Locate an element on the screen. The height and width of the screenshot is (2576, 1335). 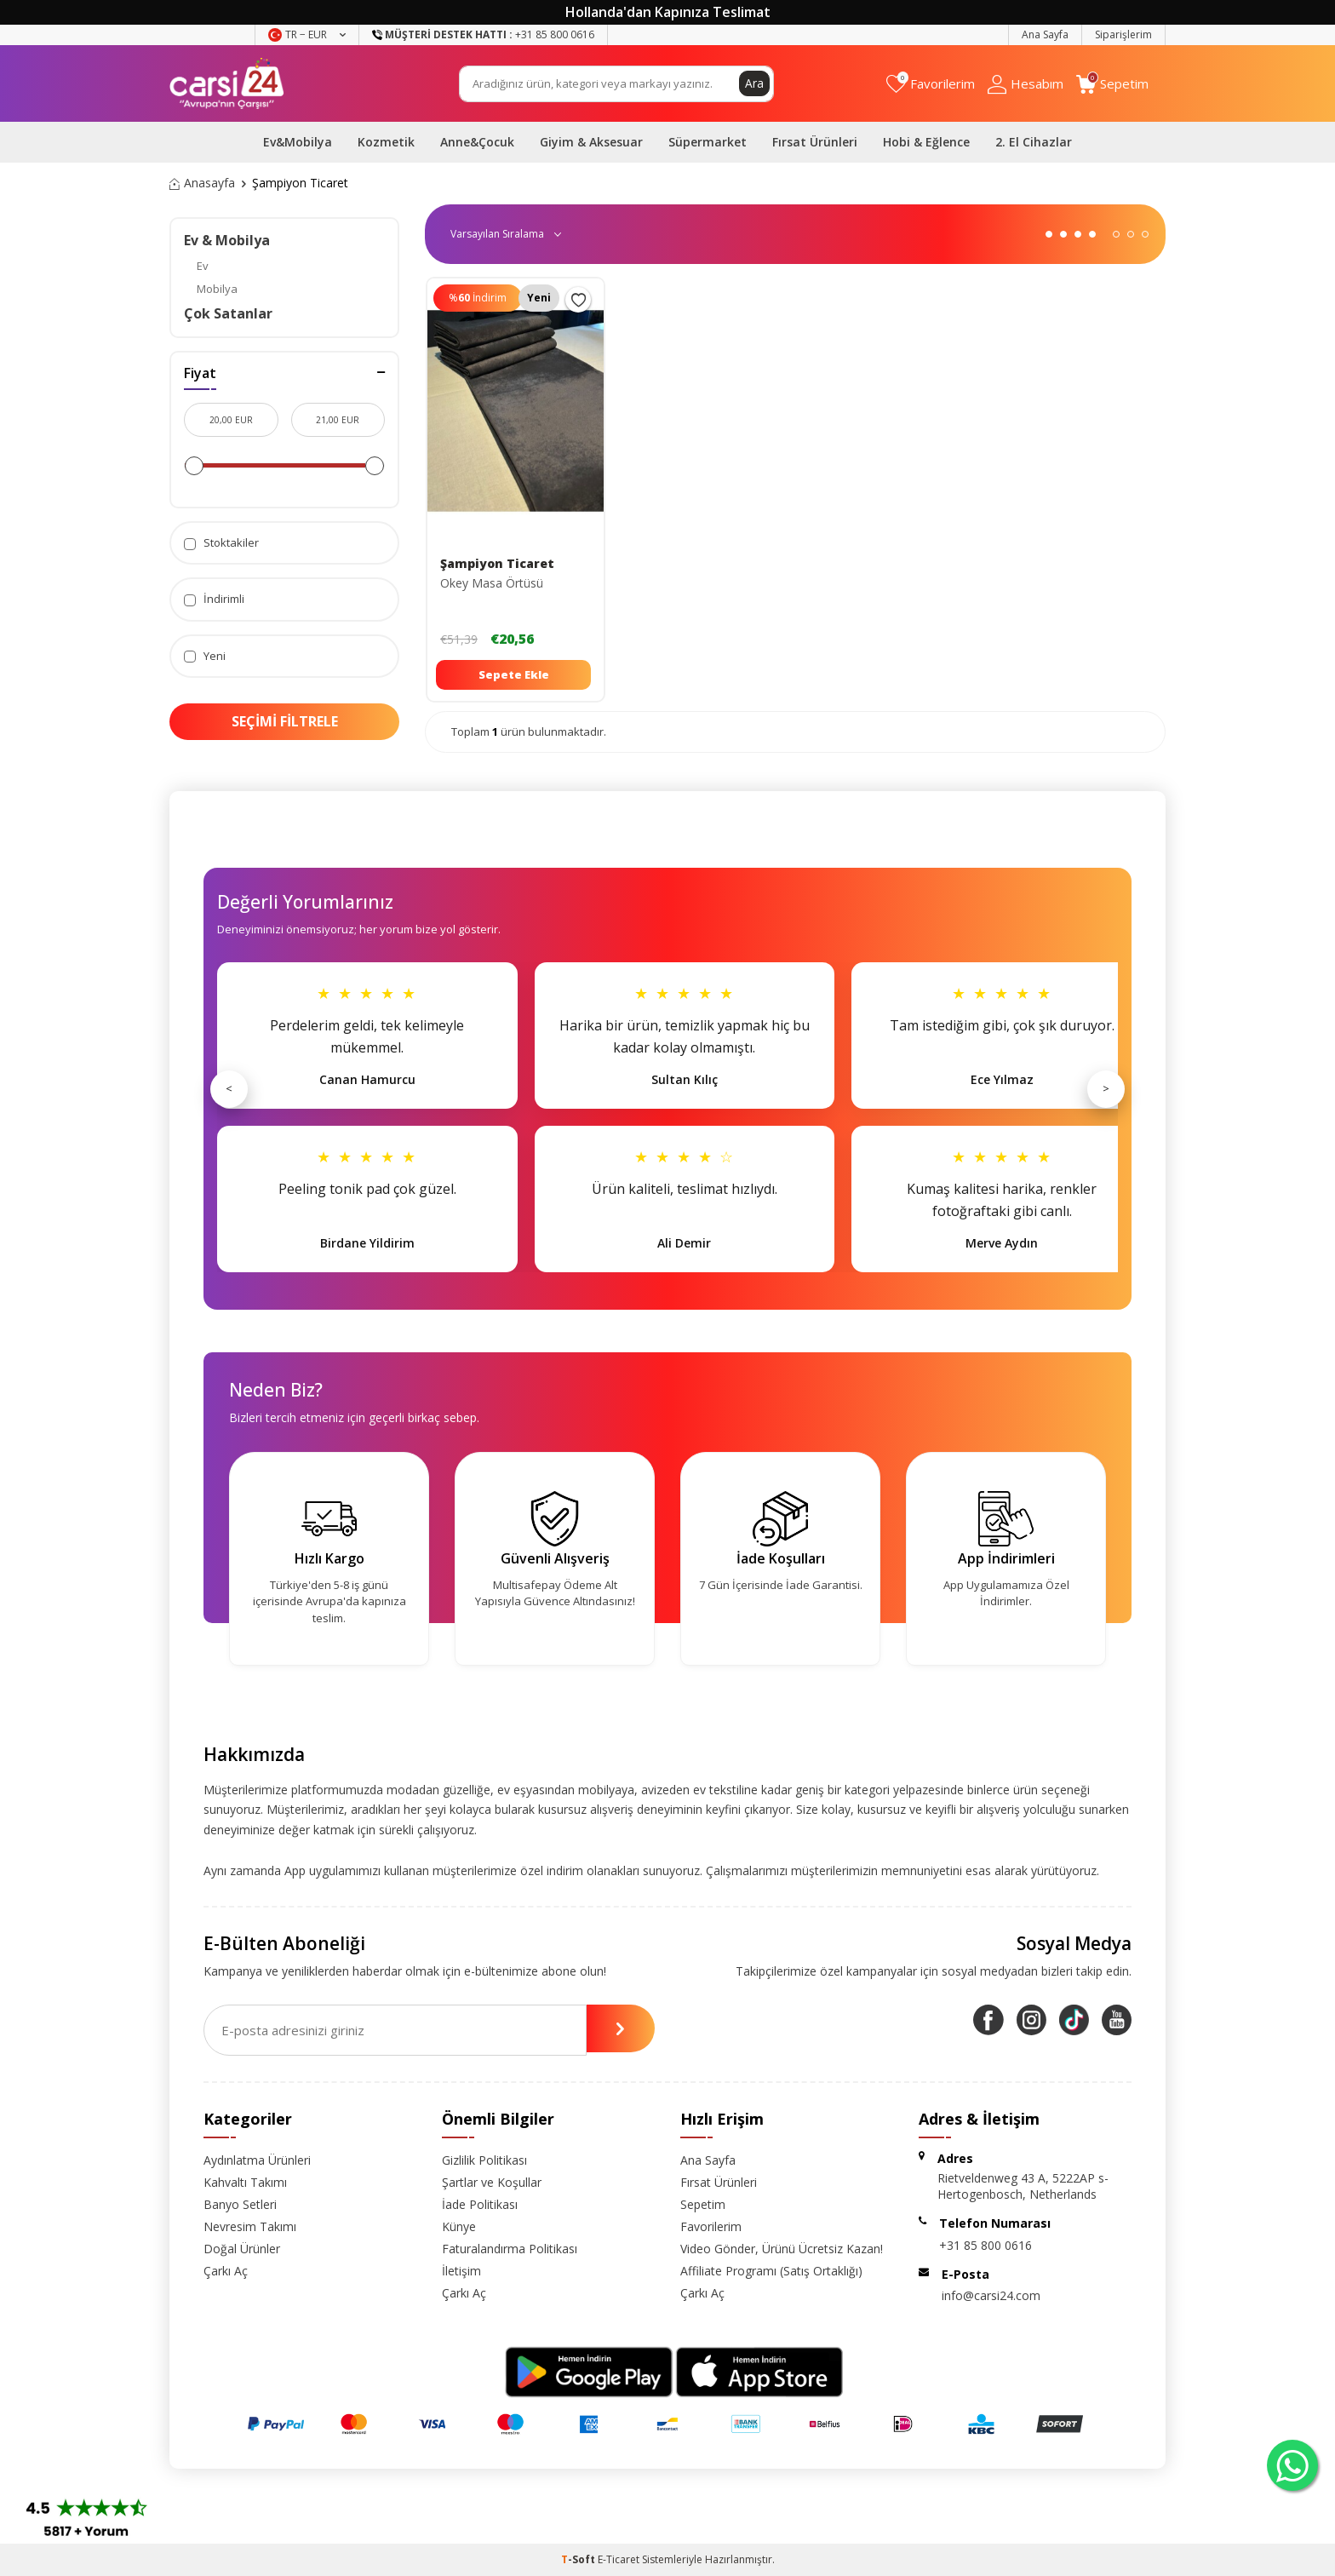
-Soft is located at coordinates (579, 2559).